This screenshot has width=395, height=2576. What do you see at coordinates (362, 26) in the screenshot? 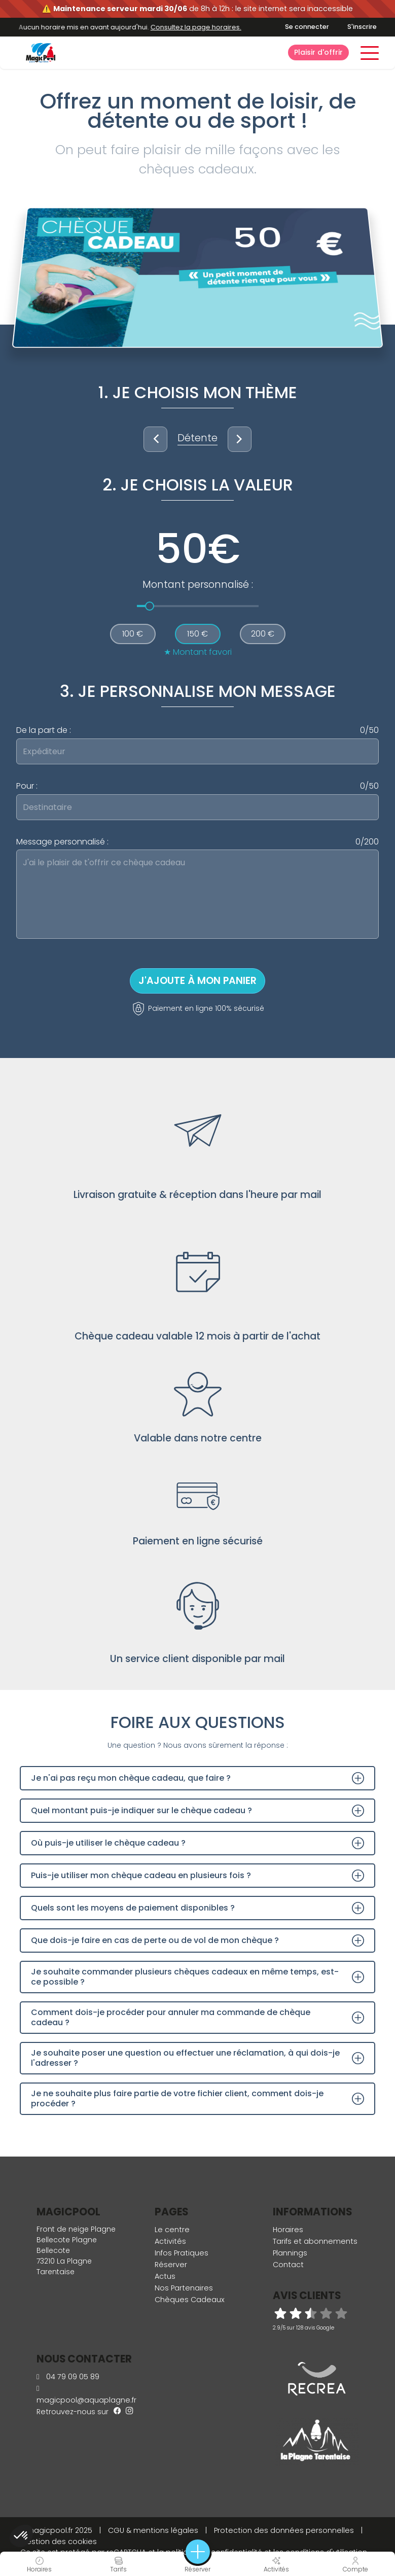
I see `S'inscrire` at bounding box center [362, 26].